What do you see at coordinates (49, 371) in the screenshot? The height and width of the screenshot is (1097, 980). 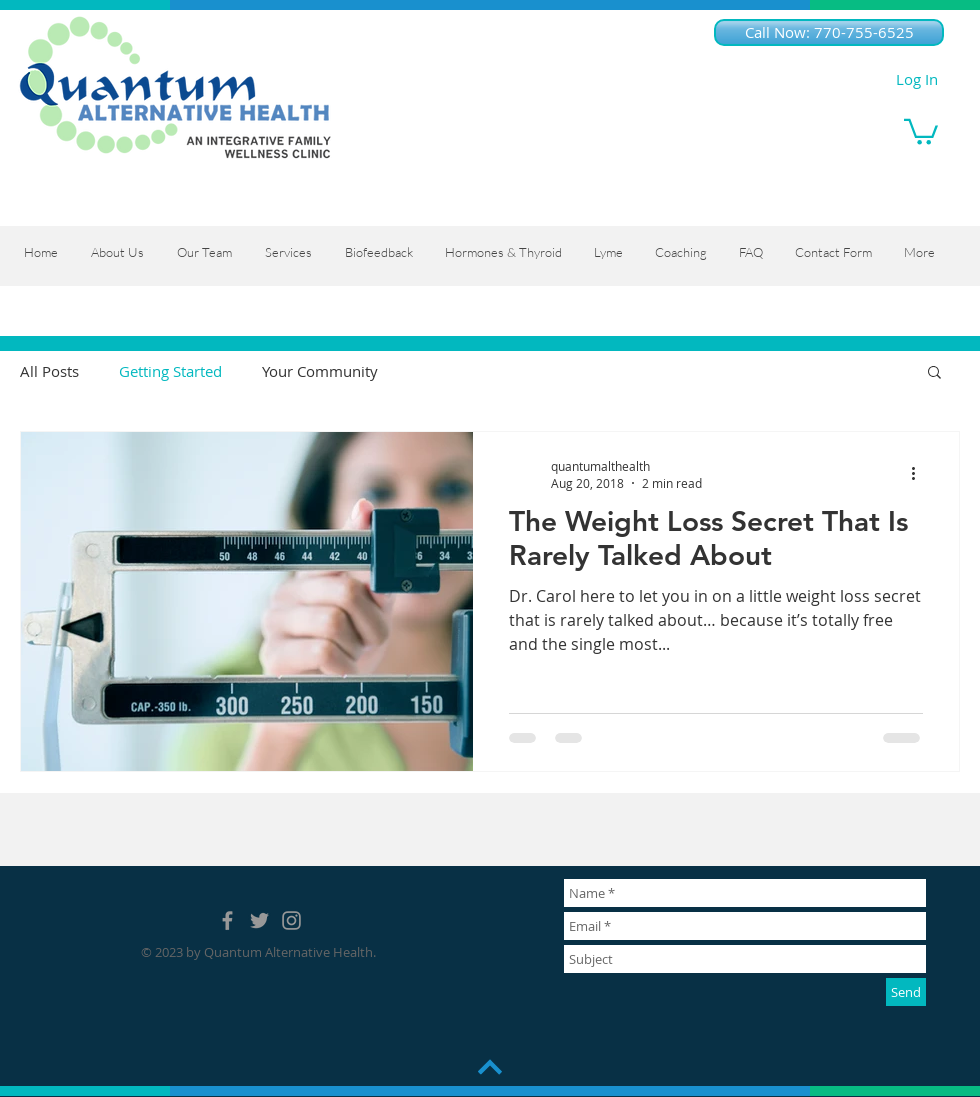 I see `All Posts` at bounding box center [49, 371].